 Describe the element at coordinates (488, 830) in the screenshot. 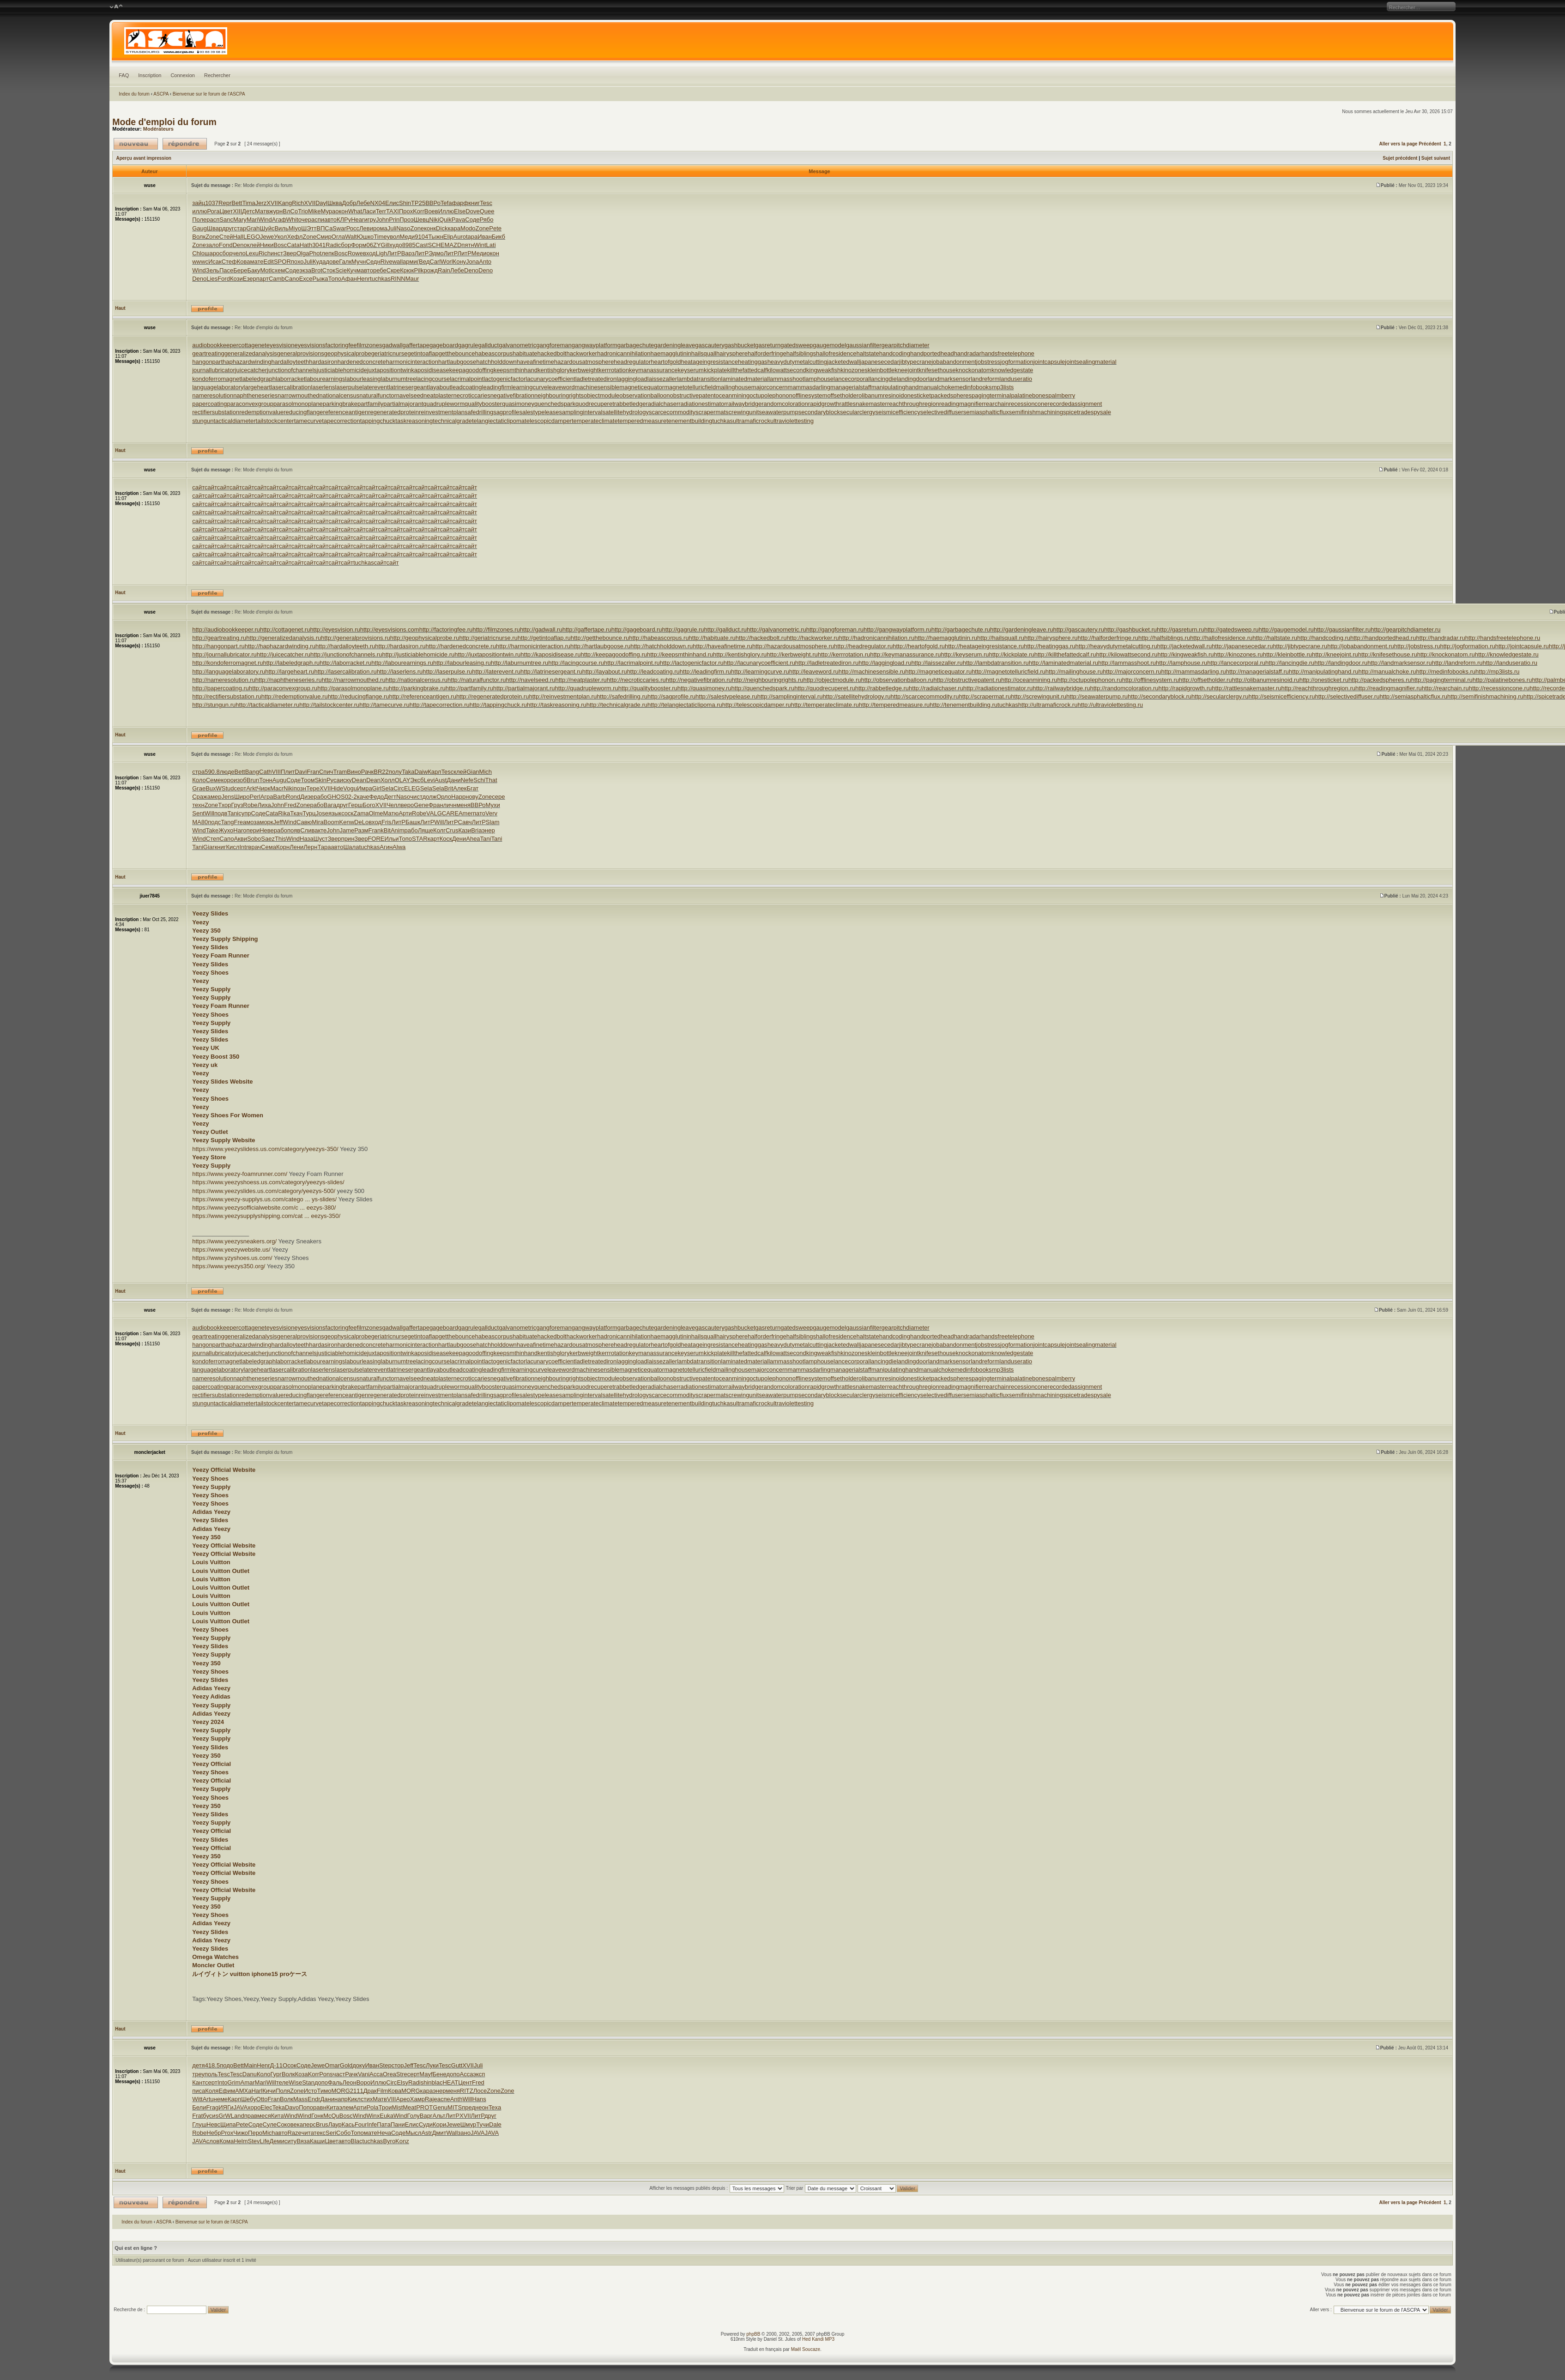

I see `энер` at that location.